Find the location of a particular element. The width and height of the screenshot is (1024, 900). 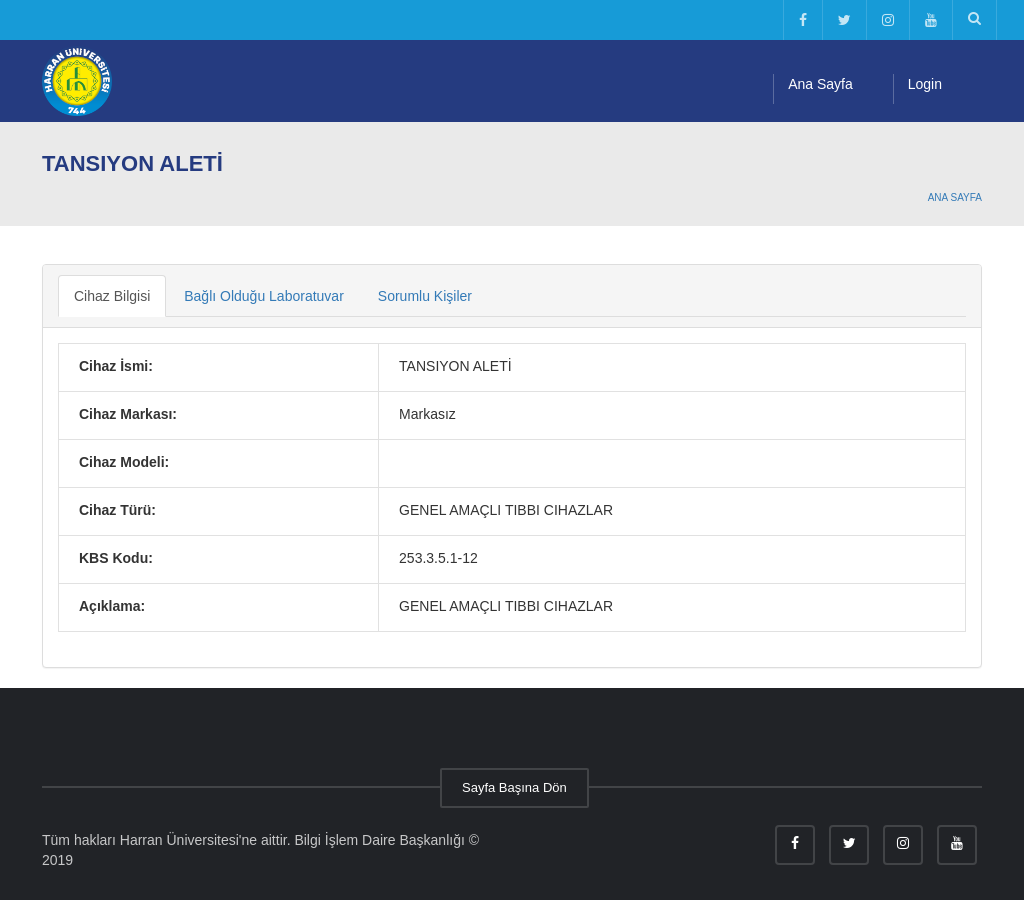

Cihaz Bilgisi is located at coordinates (112, 296).